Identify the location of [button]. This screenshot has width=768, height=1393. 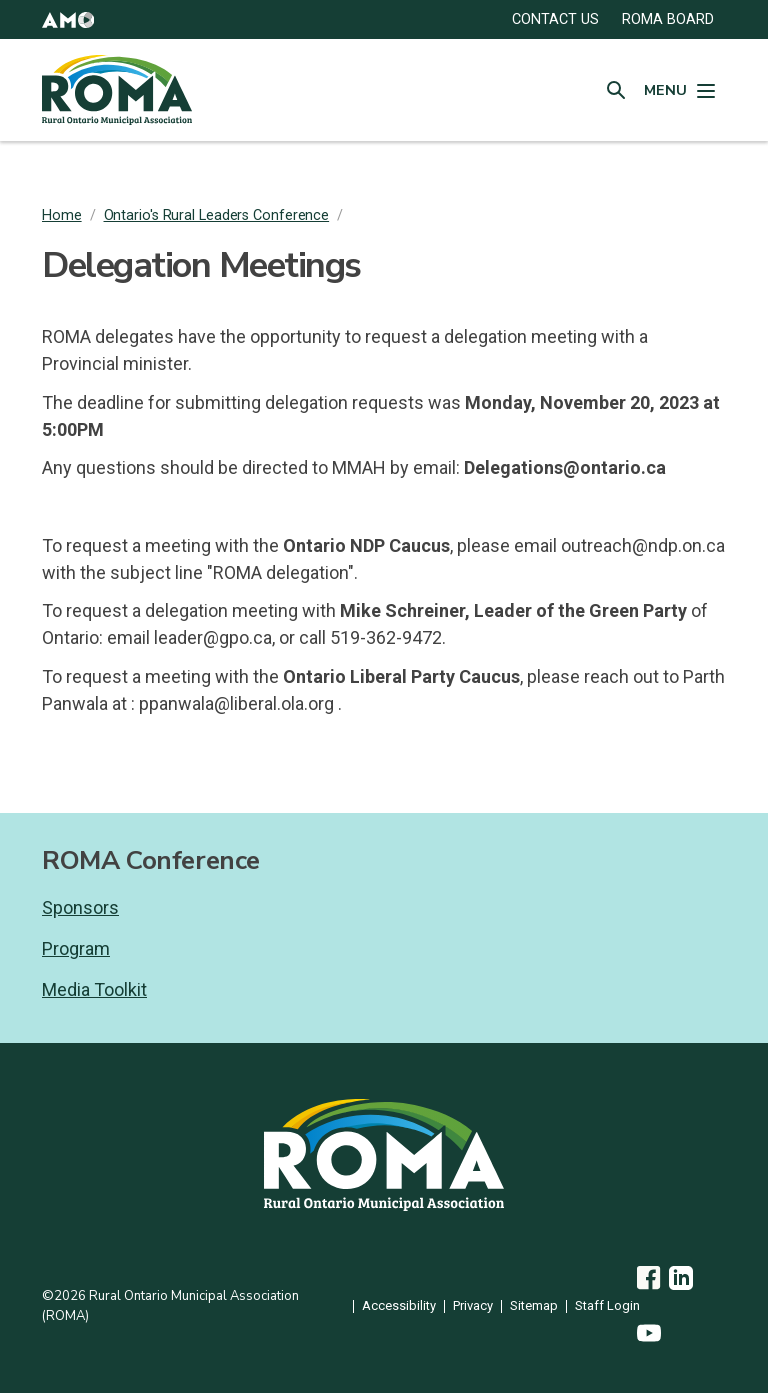
(68, 19).